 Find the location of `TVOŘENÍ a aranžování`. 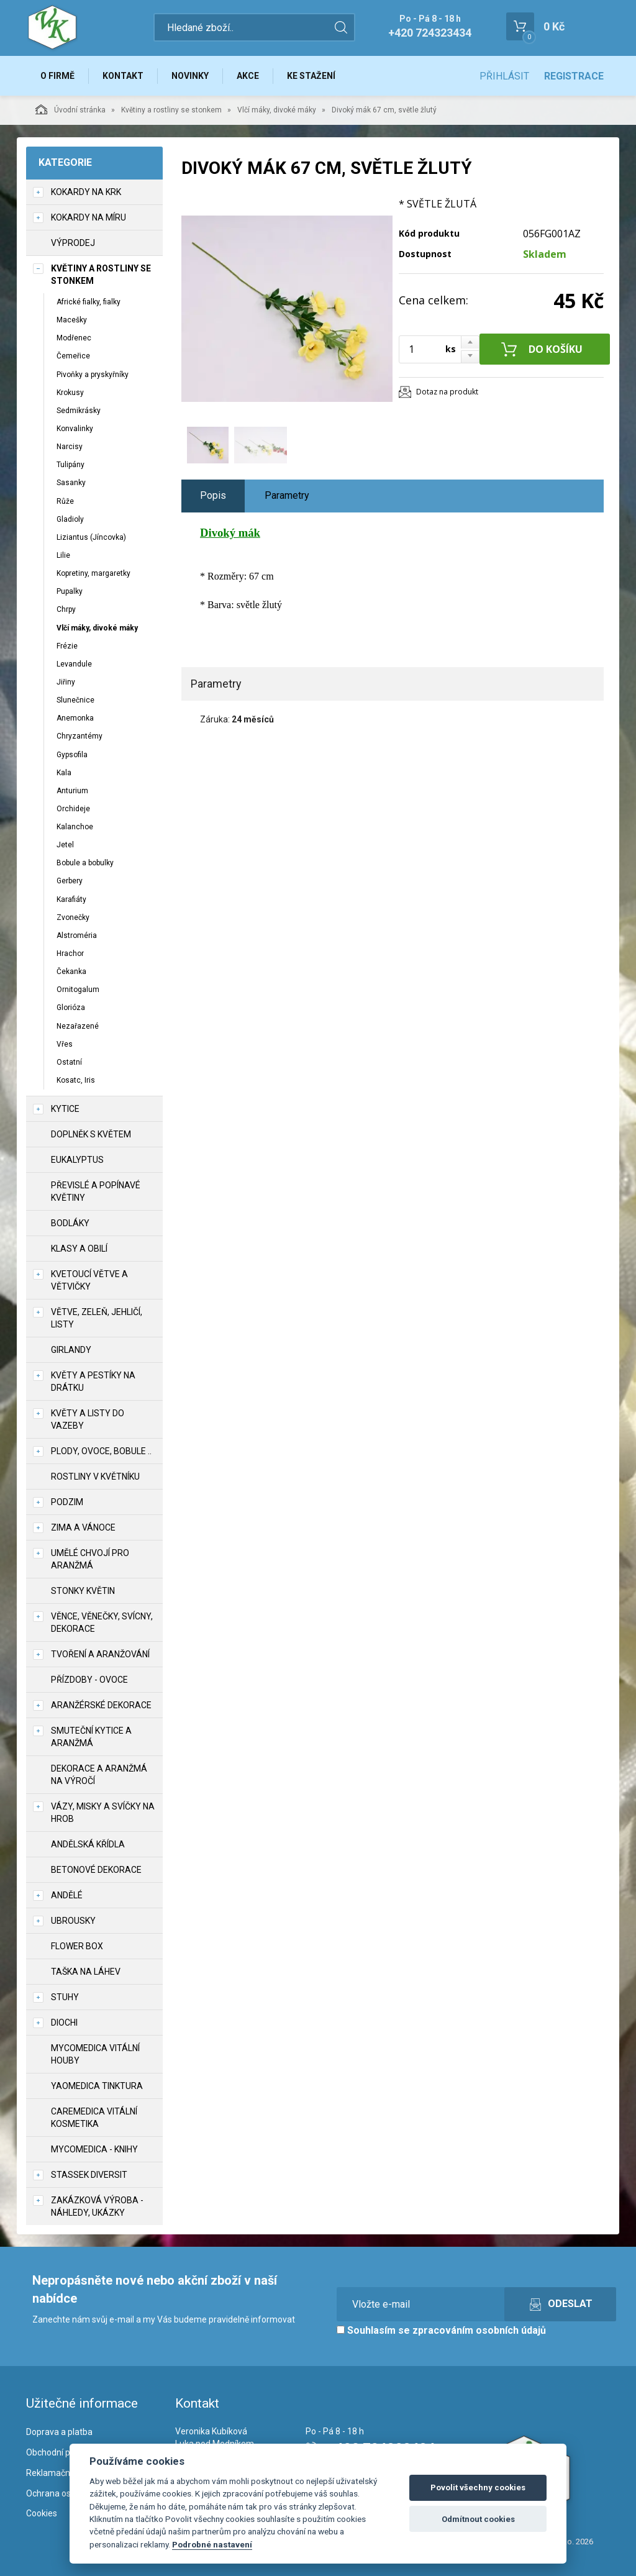

TVOŘENÍ a aranžování is located at coordinates (100, 1654).